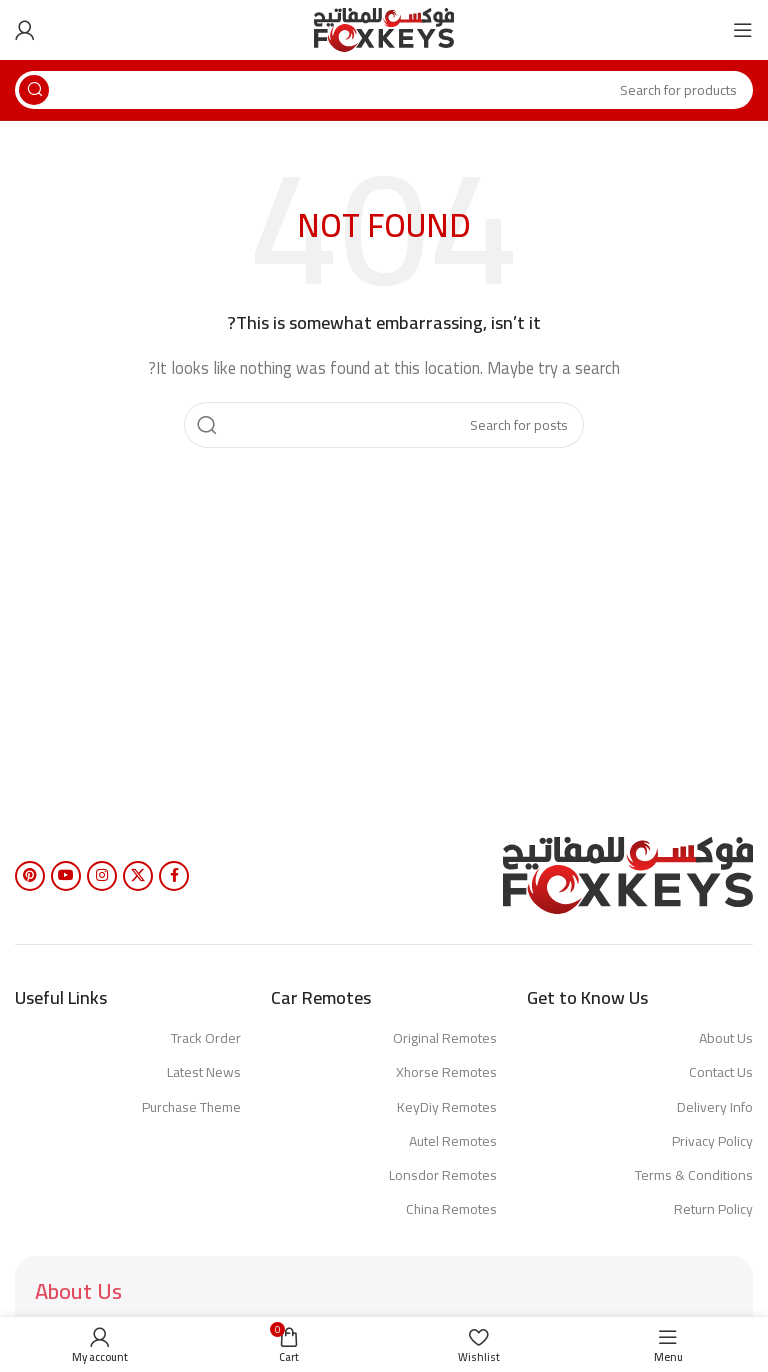  I want to click on Autel Remotes, so click(453, 1141).